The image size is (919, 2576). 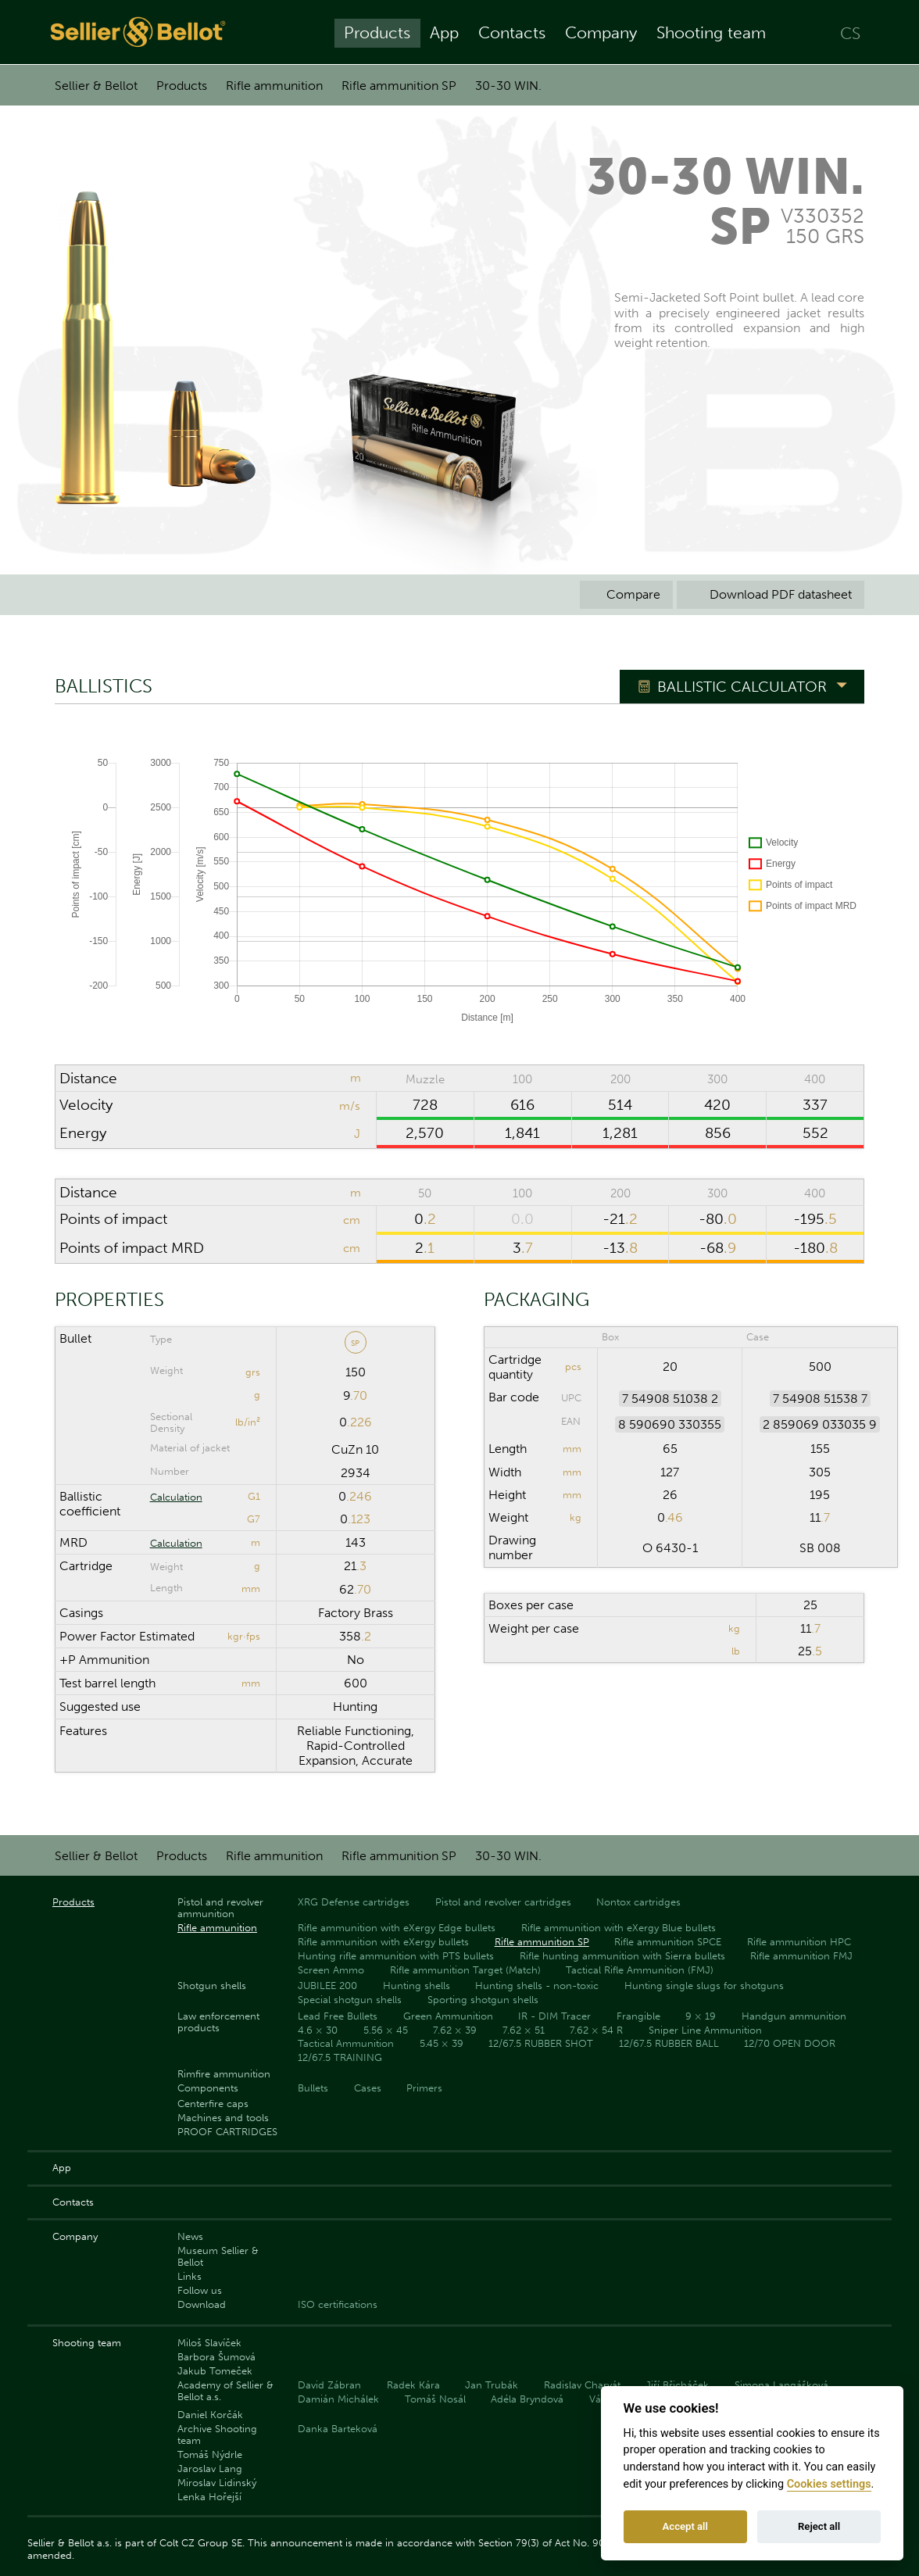 What do you see at coordinates (416, 1985) in the screenshot?
I see `Hunting shells` at bounding box center [416, 1985].